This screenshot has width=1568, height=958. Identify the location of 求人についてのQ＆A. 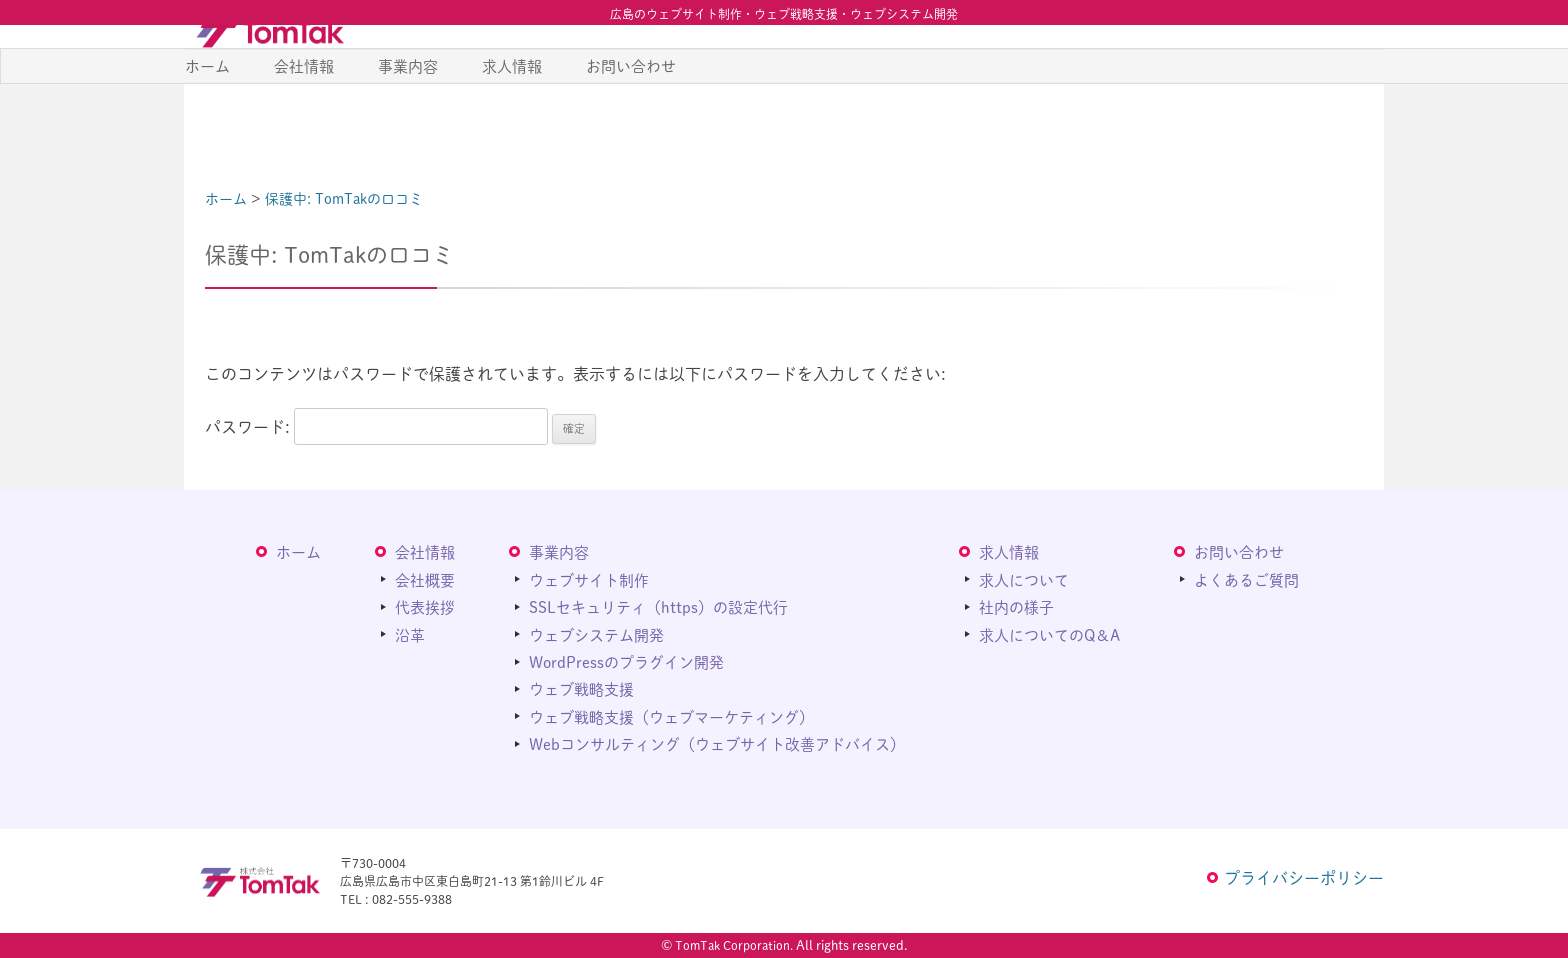
(1049, 633).